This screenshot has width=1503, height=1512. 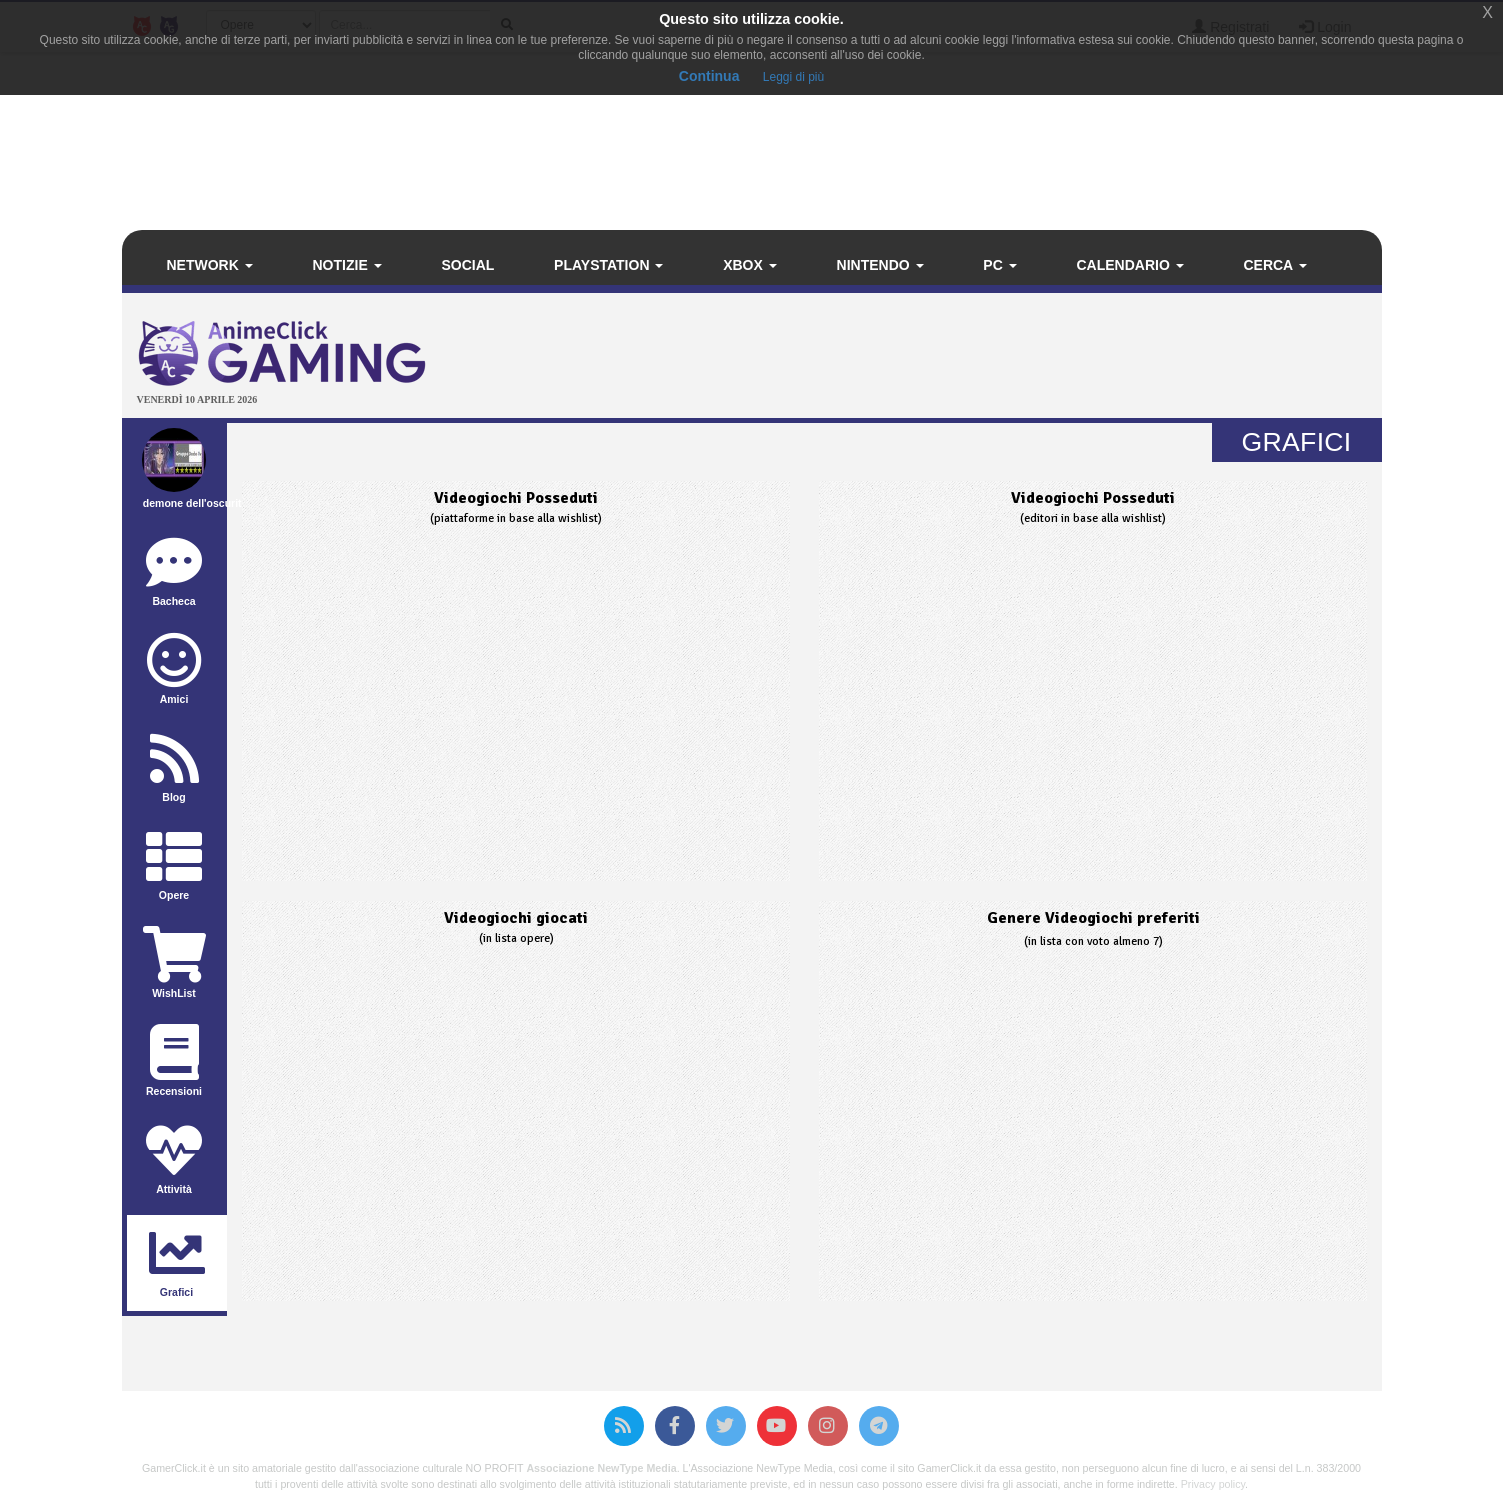 What do you see at coordinates (1274, 265) in the screenshot?
I see `Cerca` at bounding box center [1274, 265].